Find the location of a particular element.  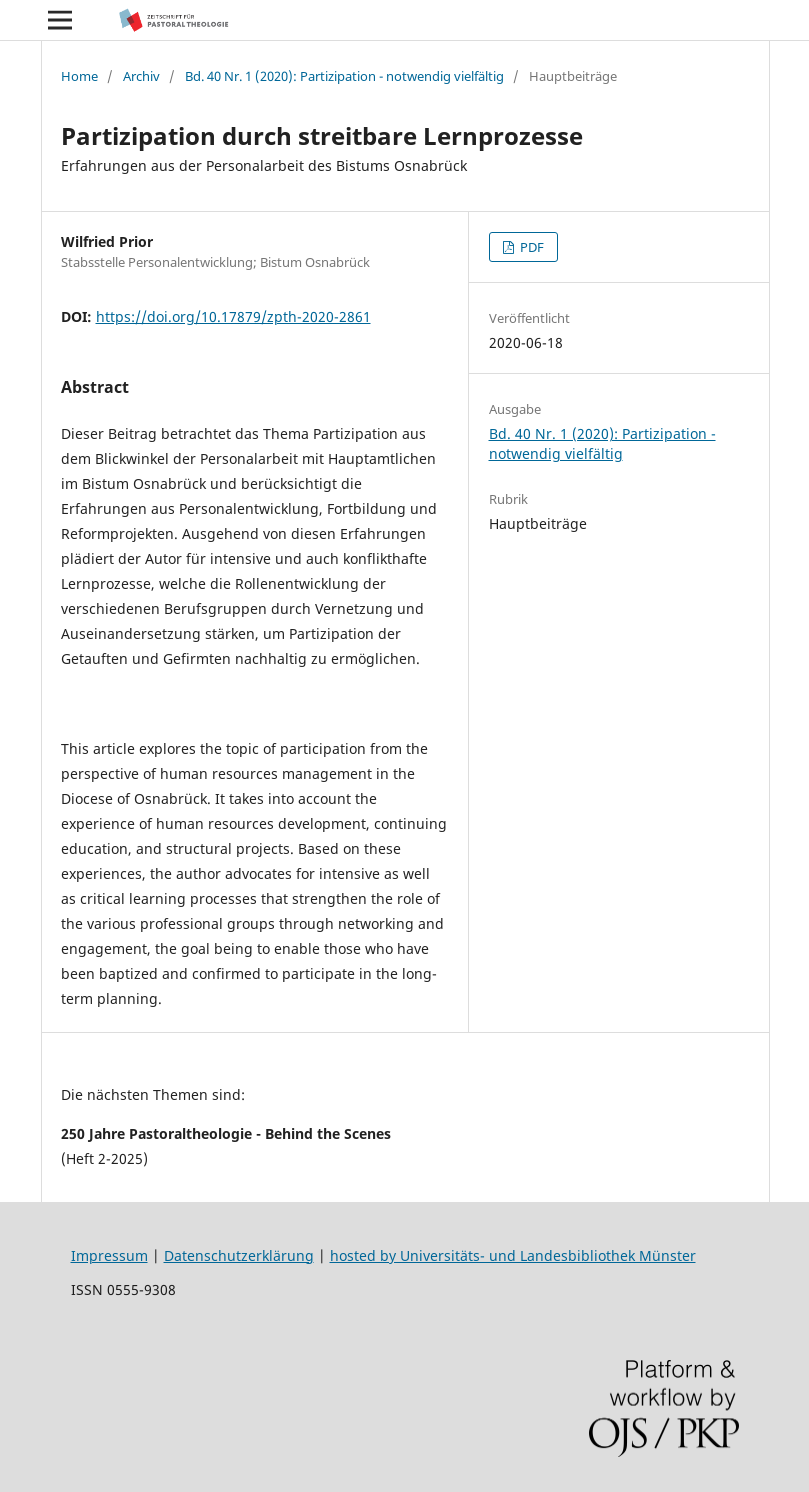

Datenschutzerklärung is located at coordinates (239, 1255).